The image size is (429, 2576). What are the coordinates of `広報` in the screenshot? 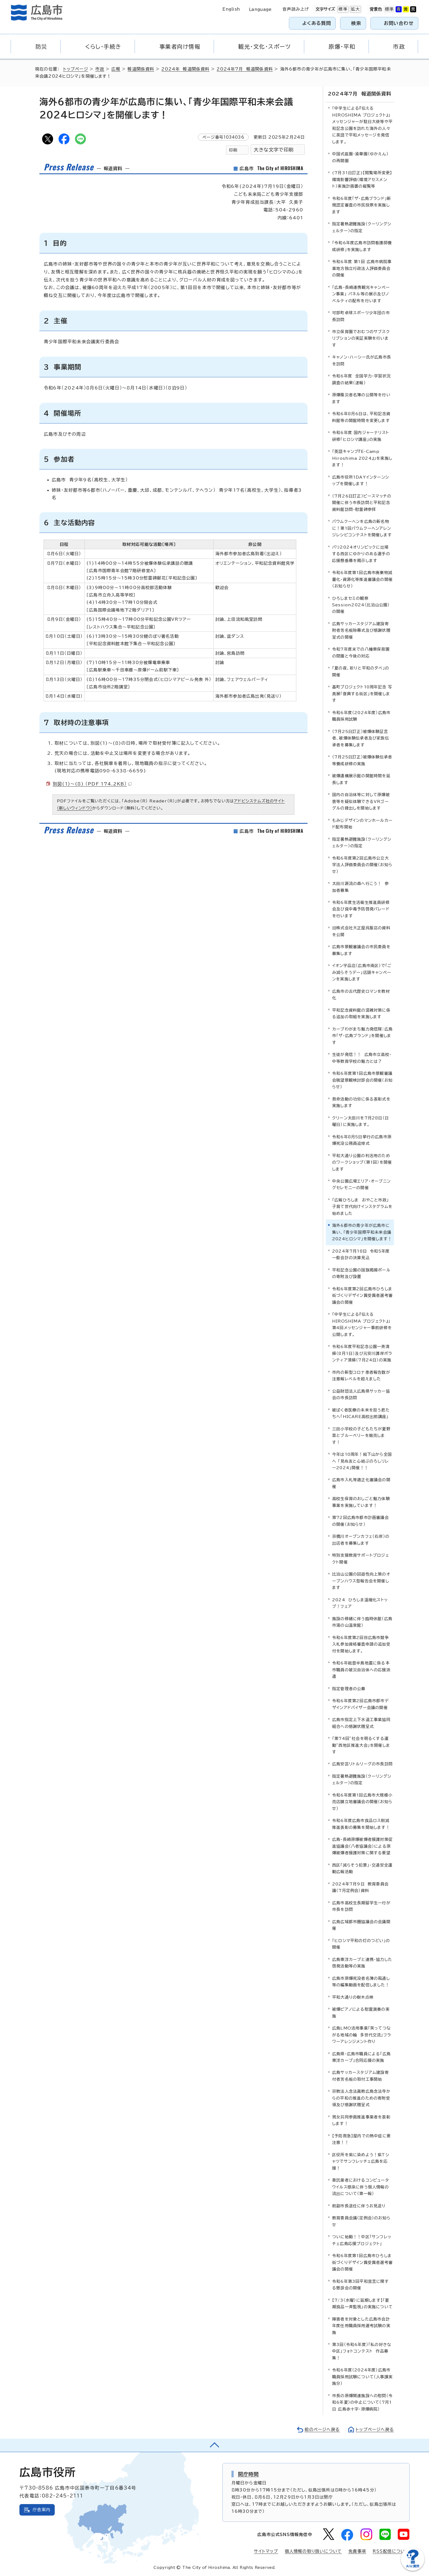 It's located at (115, 69).